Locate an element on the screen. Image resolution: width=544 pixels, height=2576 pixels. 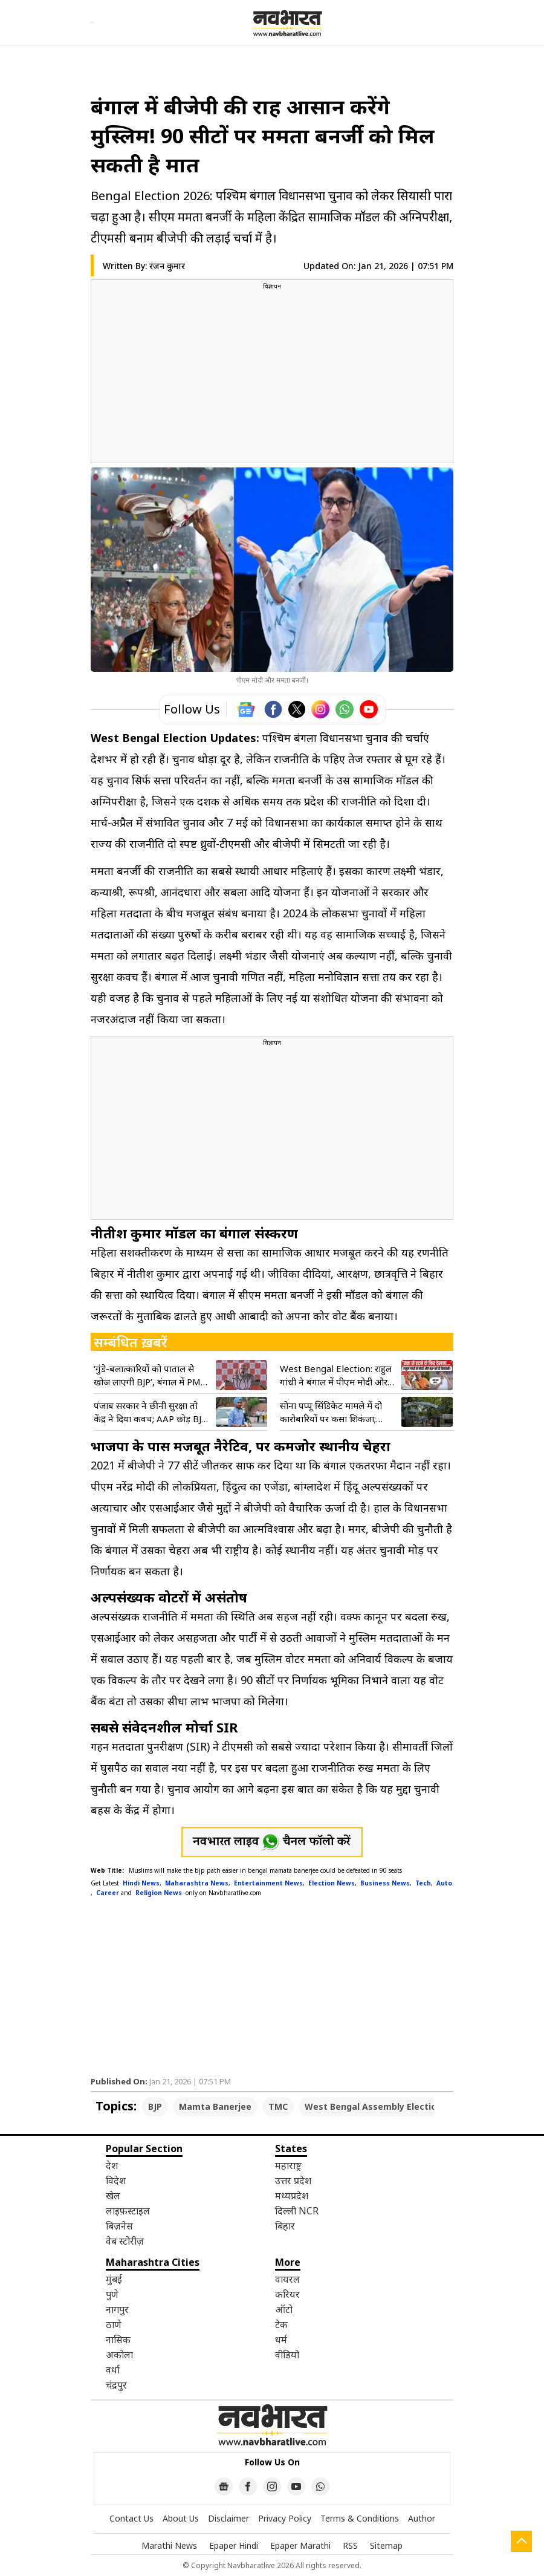
About Us is located at coordinates (181, 2518).